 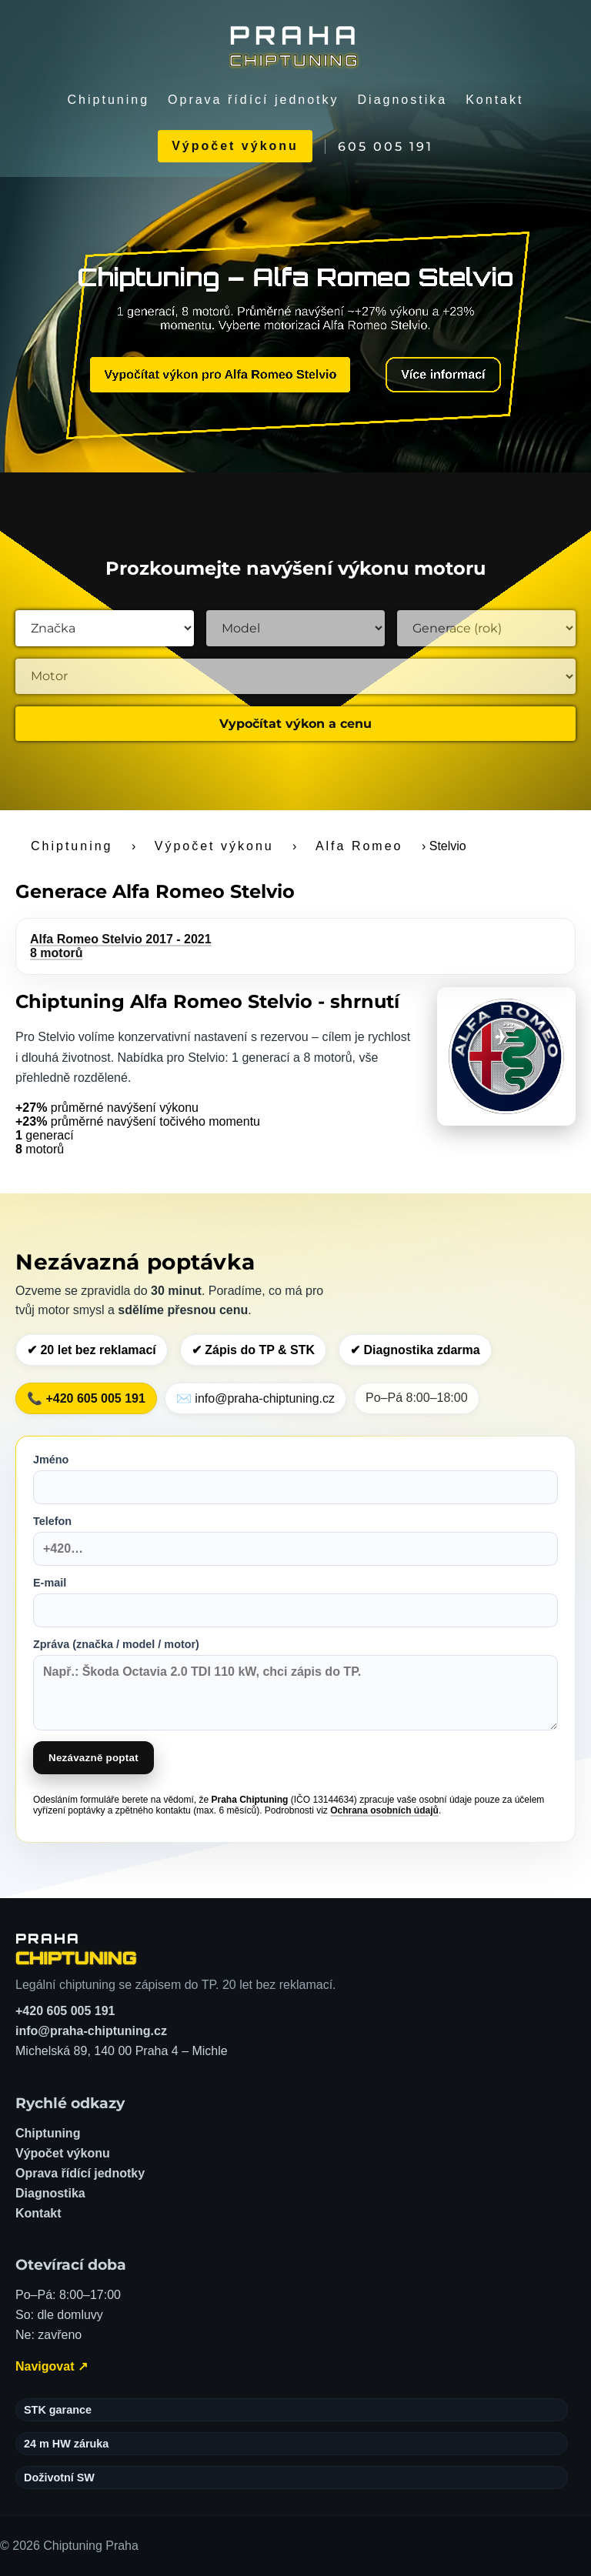 What do you see at coordinates (295, 723) in the screenshot?
I see `Vypočítat výkon a cenu` at bounding box center [295, 723].